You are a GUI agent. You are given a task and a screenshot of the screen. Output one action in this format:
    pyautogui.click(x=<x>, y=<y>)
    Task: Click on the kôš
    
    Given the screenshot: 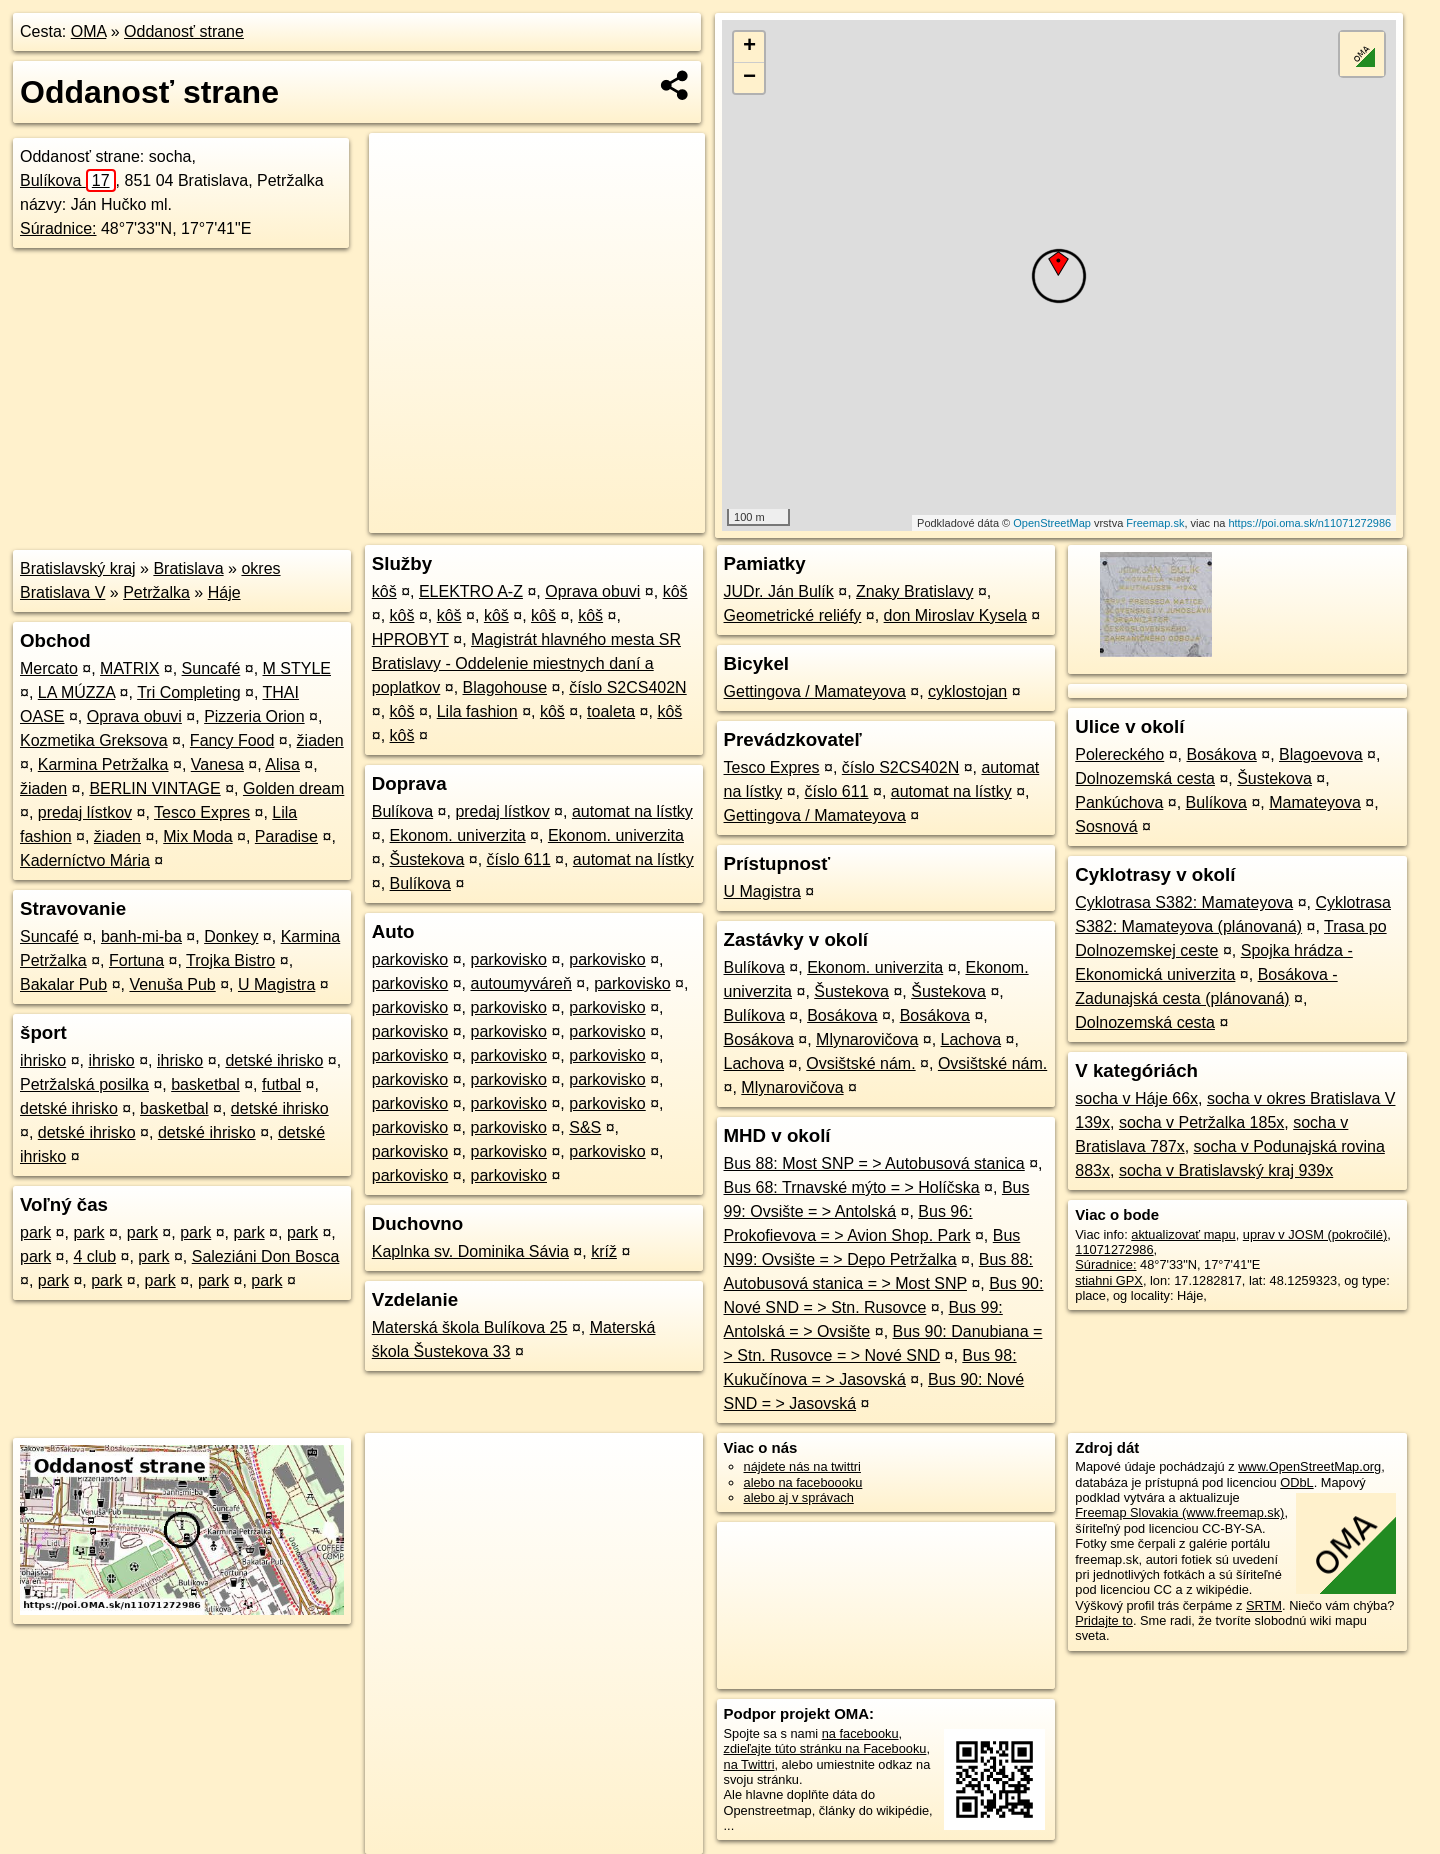 What is the action you would take?
    pyautogui.click(x=384, y=591)
    